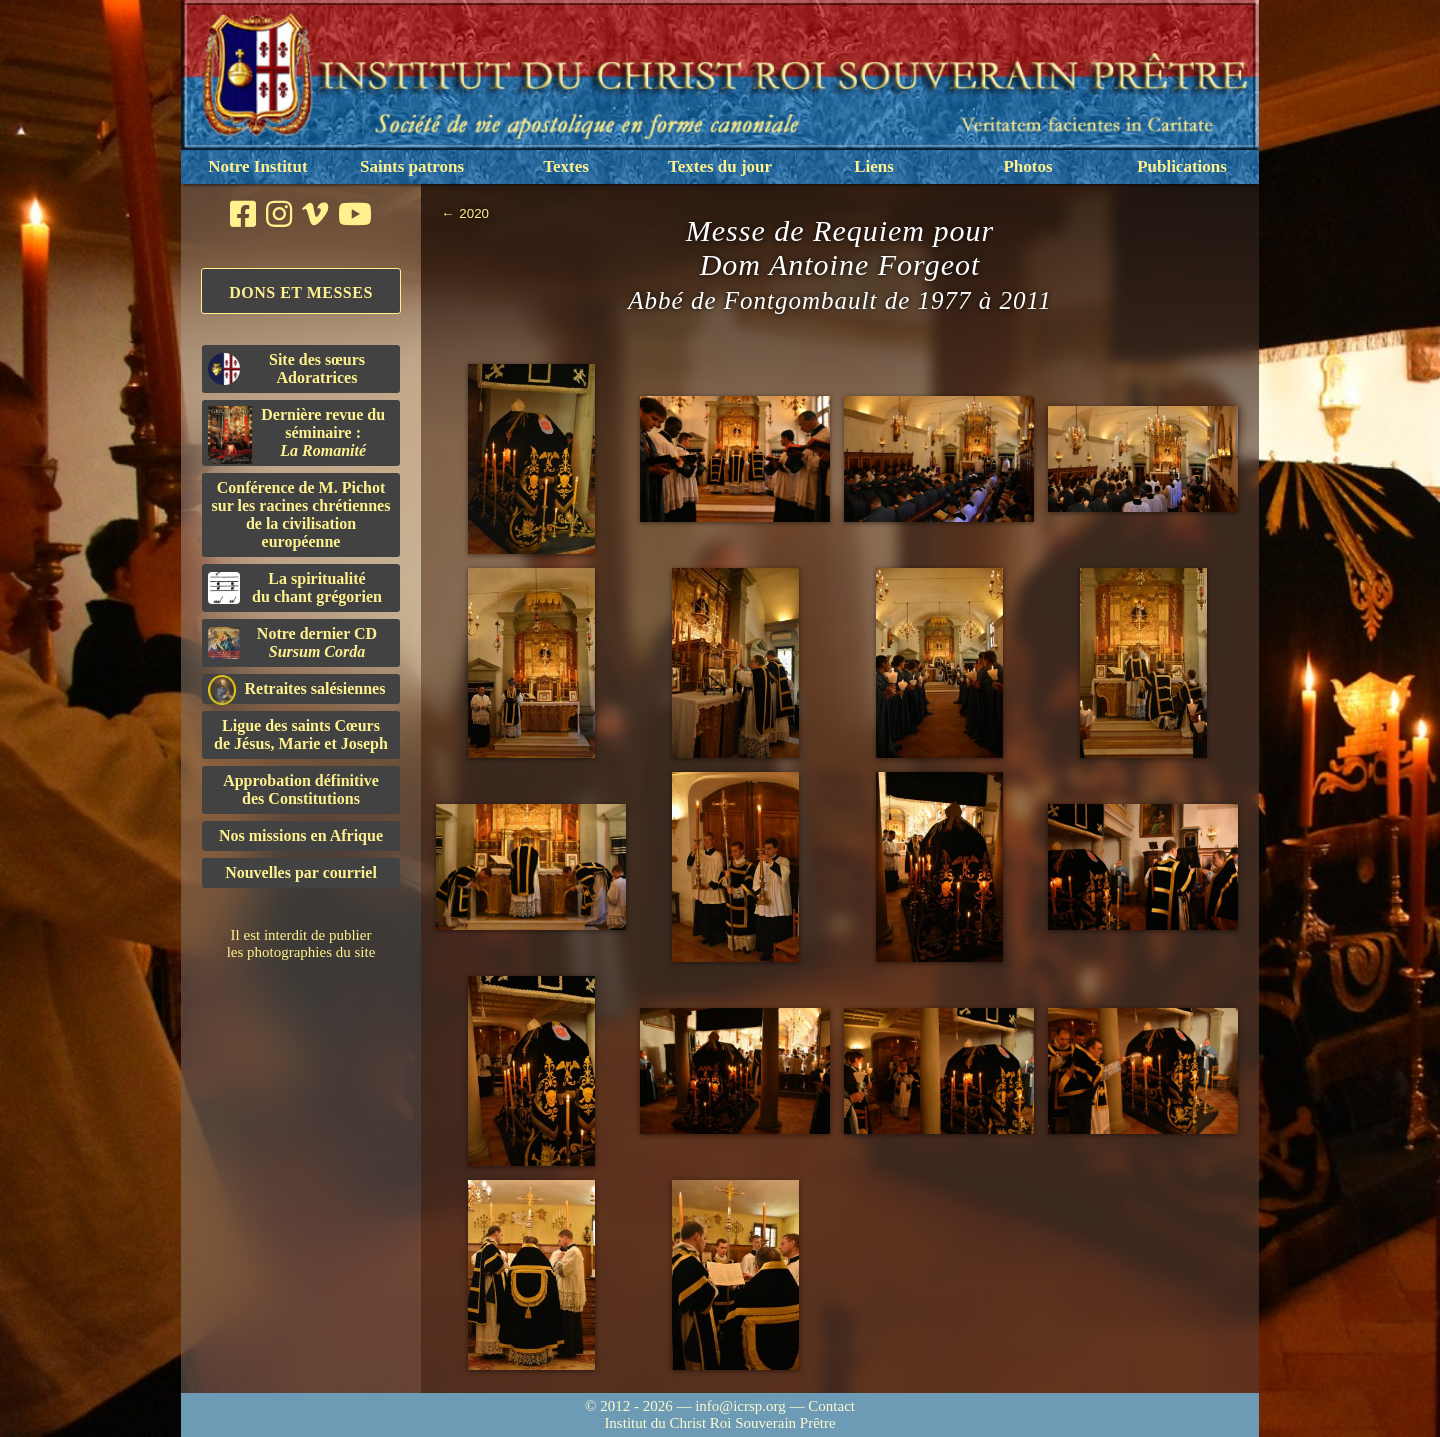 This screenshot has height=1437, width=1440. Describe the element at coordinates (1182, 166) in the screenshot. I see `Publications` at that location.